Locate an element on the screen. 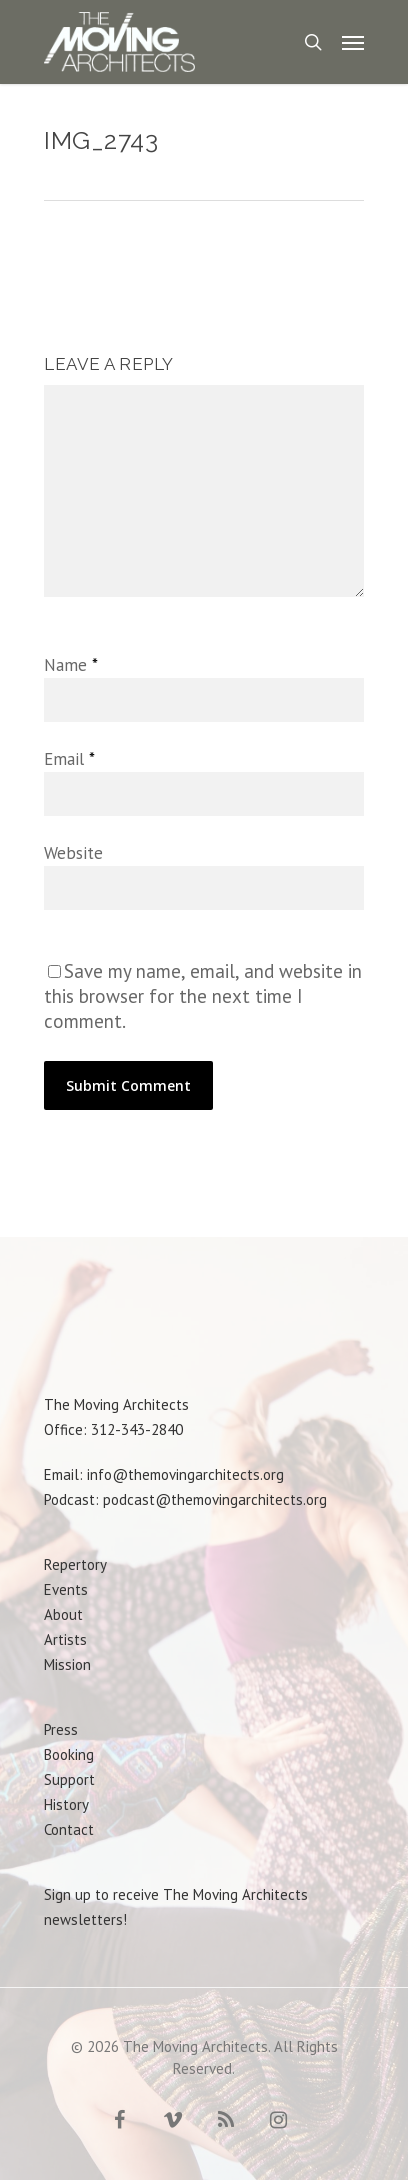  About is located at coordinates (63, 1614).